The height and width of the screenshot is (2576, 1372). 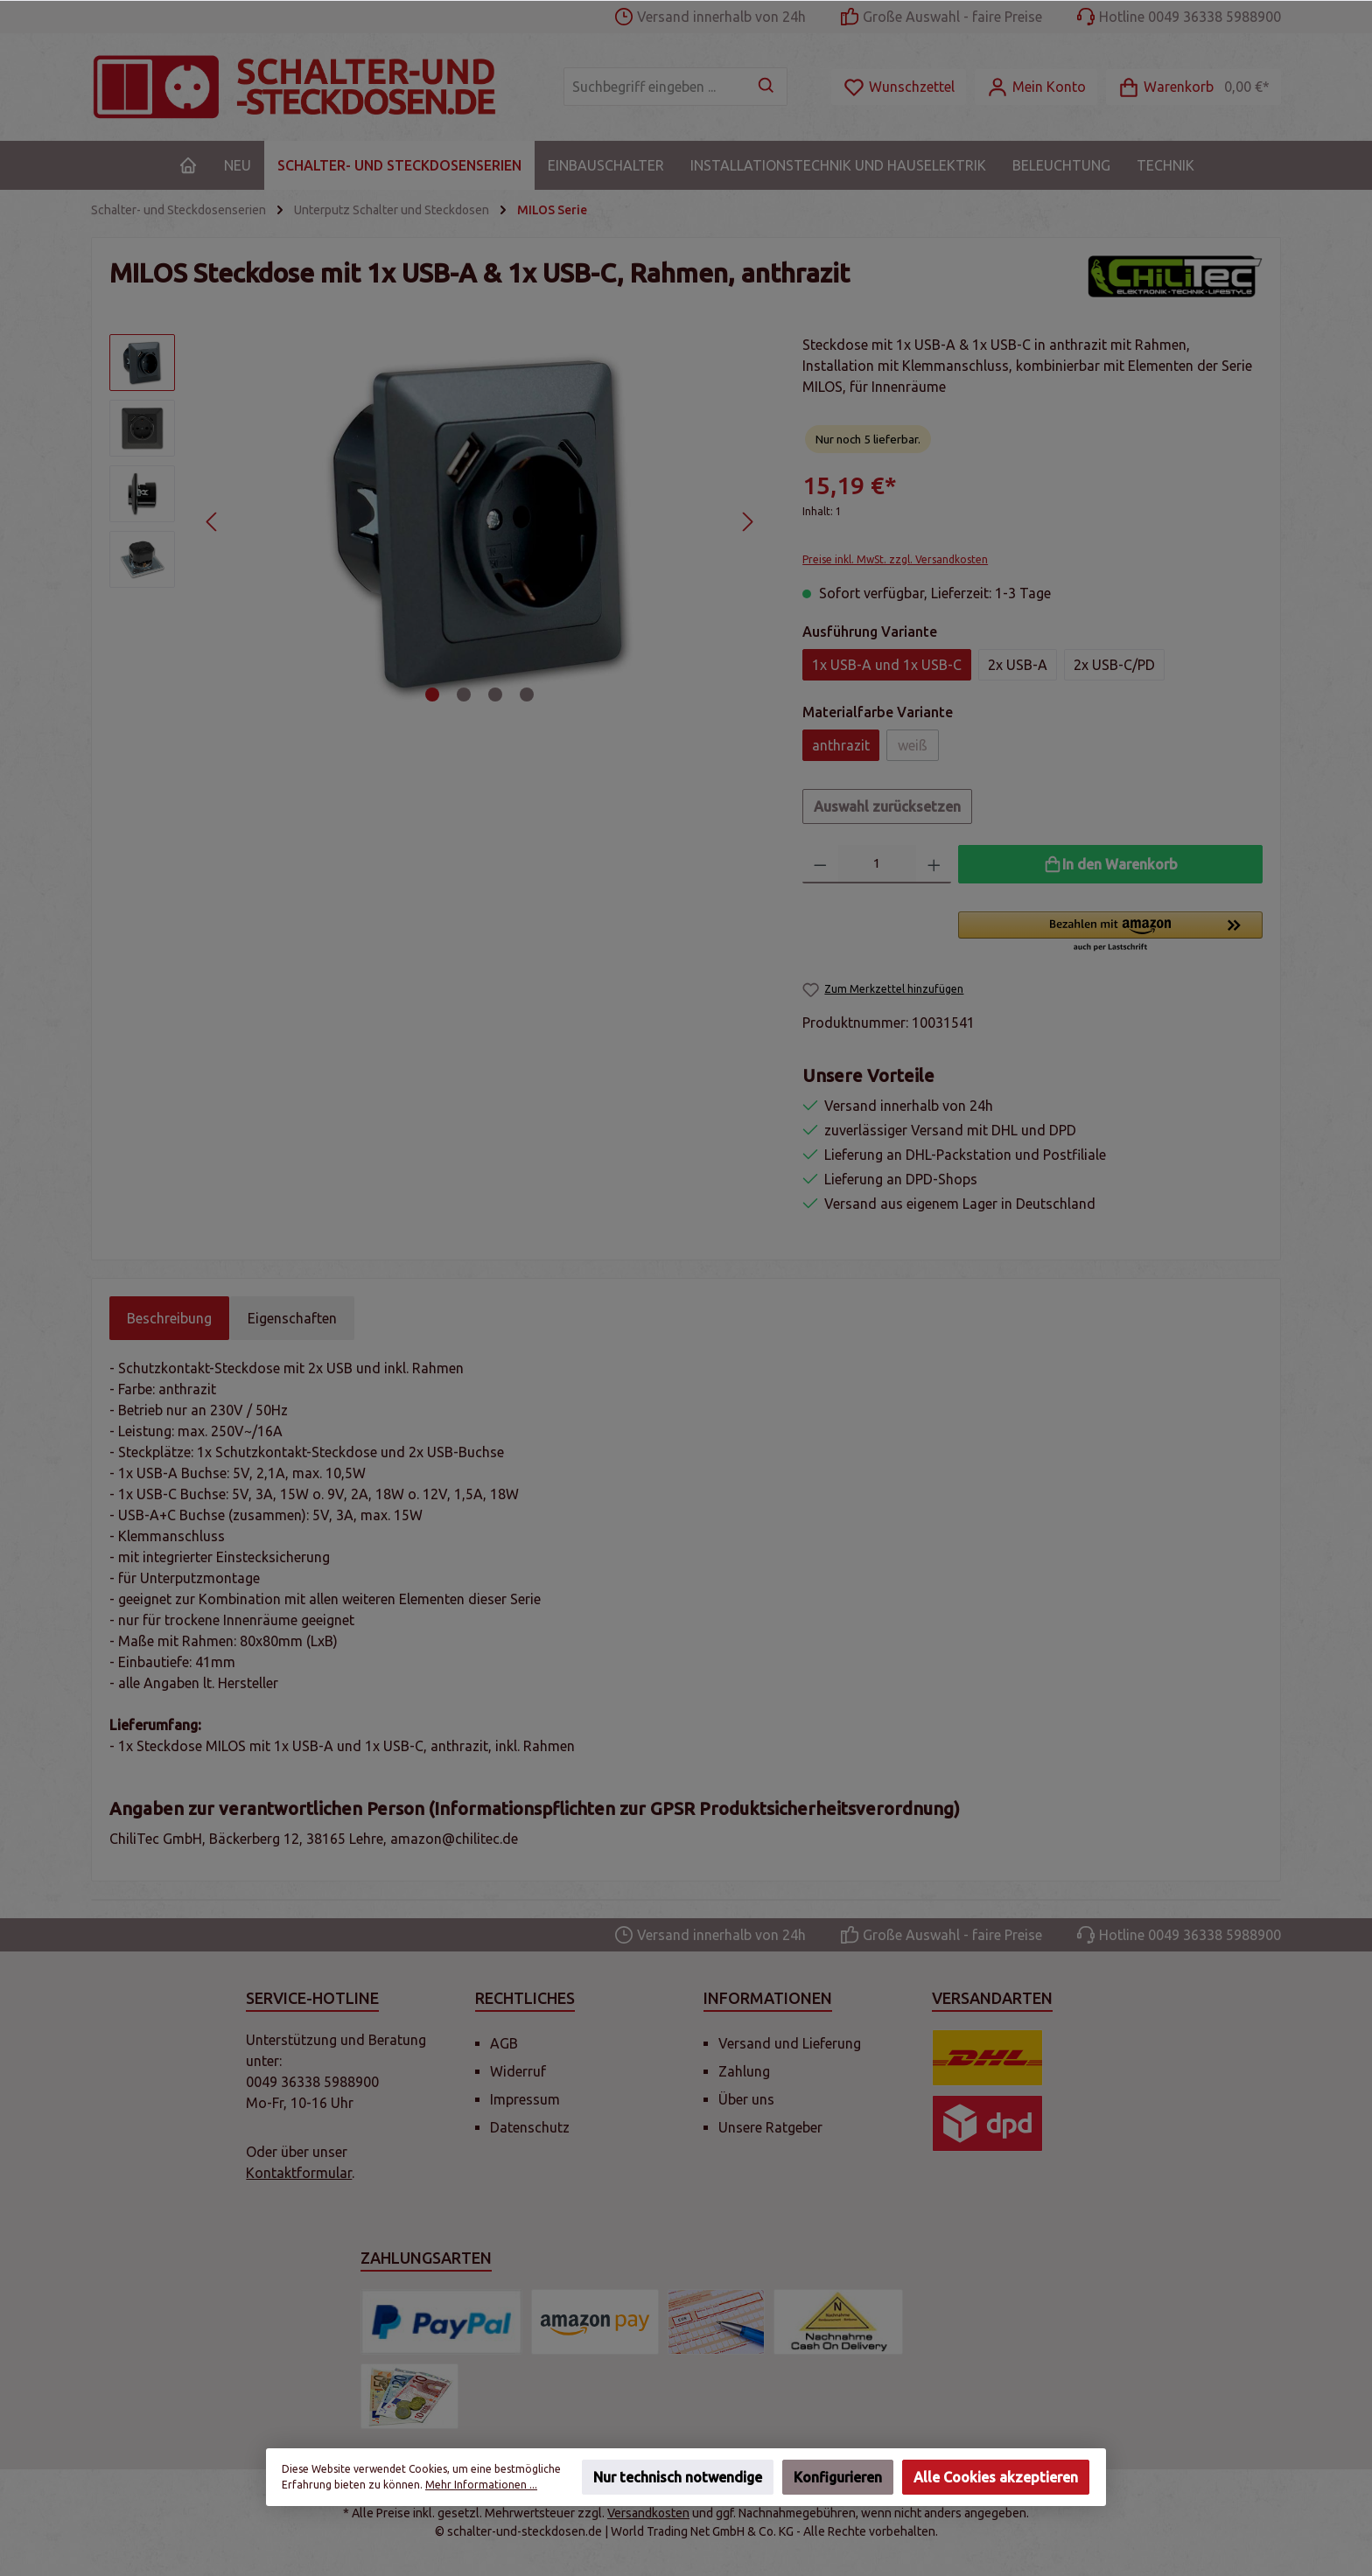 What do you see at coordinates (504, 2043) in the screenshot?
I see `AGB` at bounding box center [504, 2043].